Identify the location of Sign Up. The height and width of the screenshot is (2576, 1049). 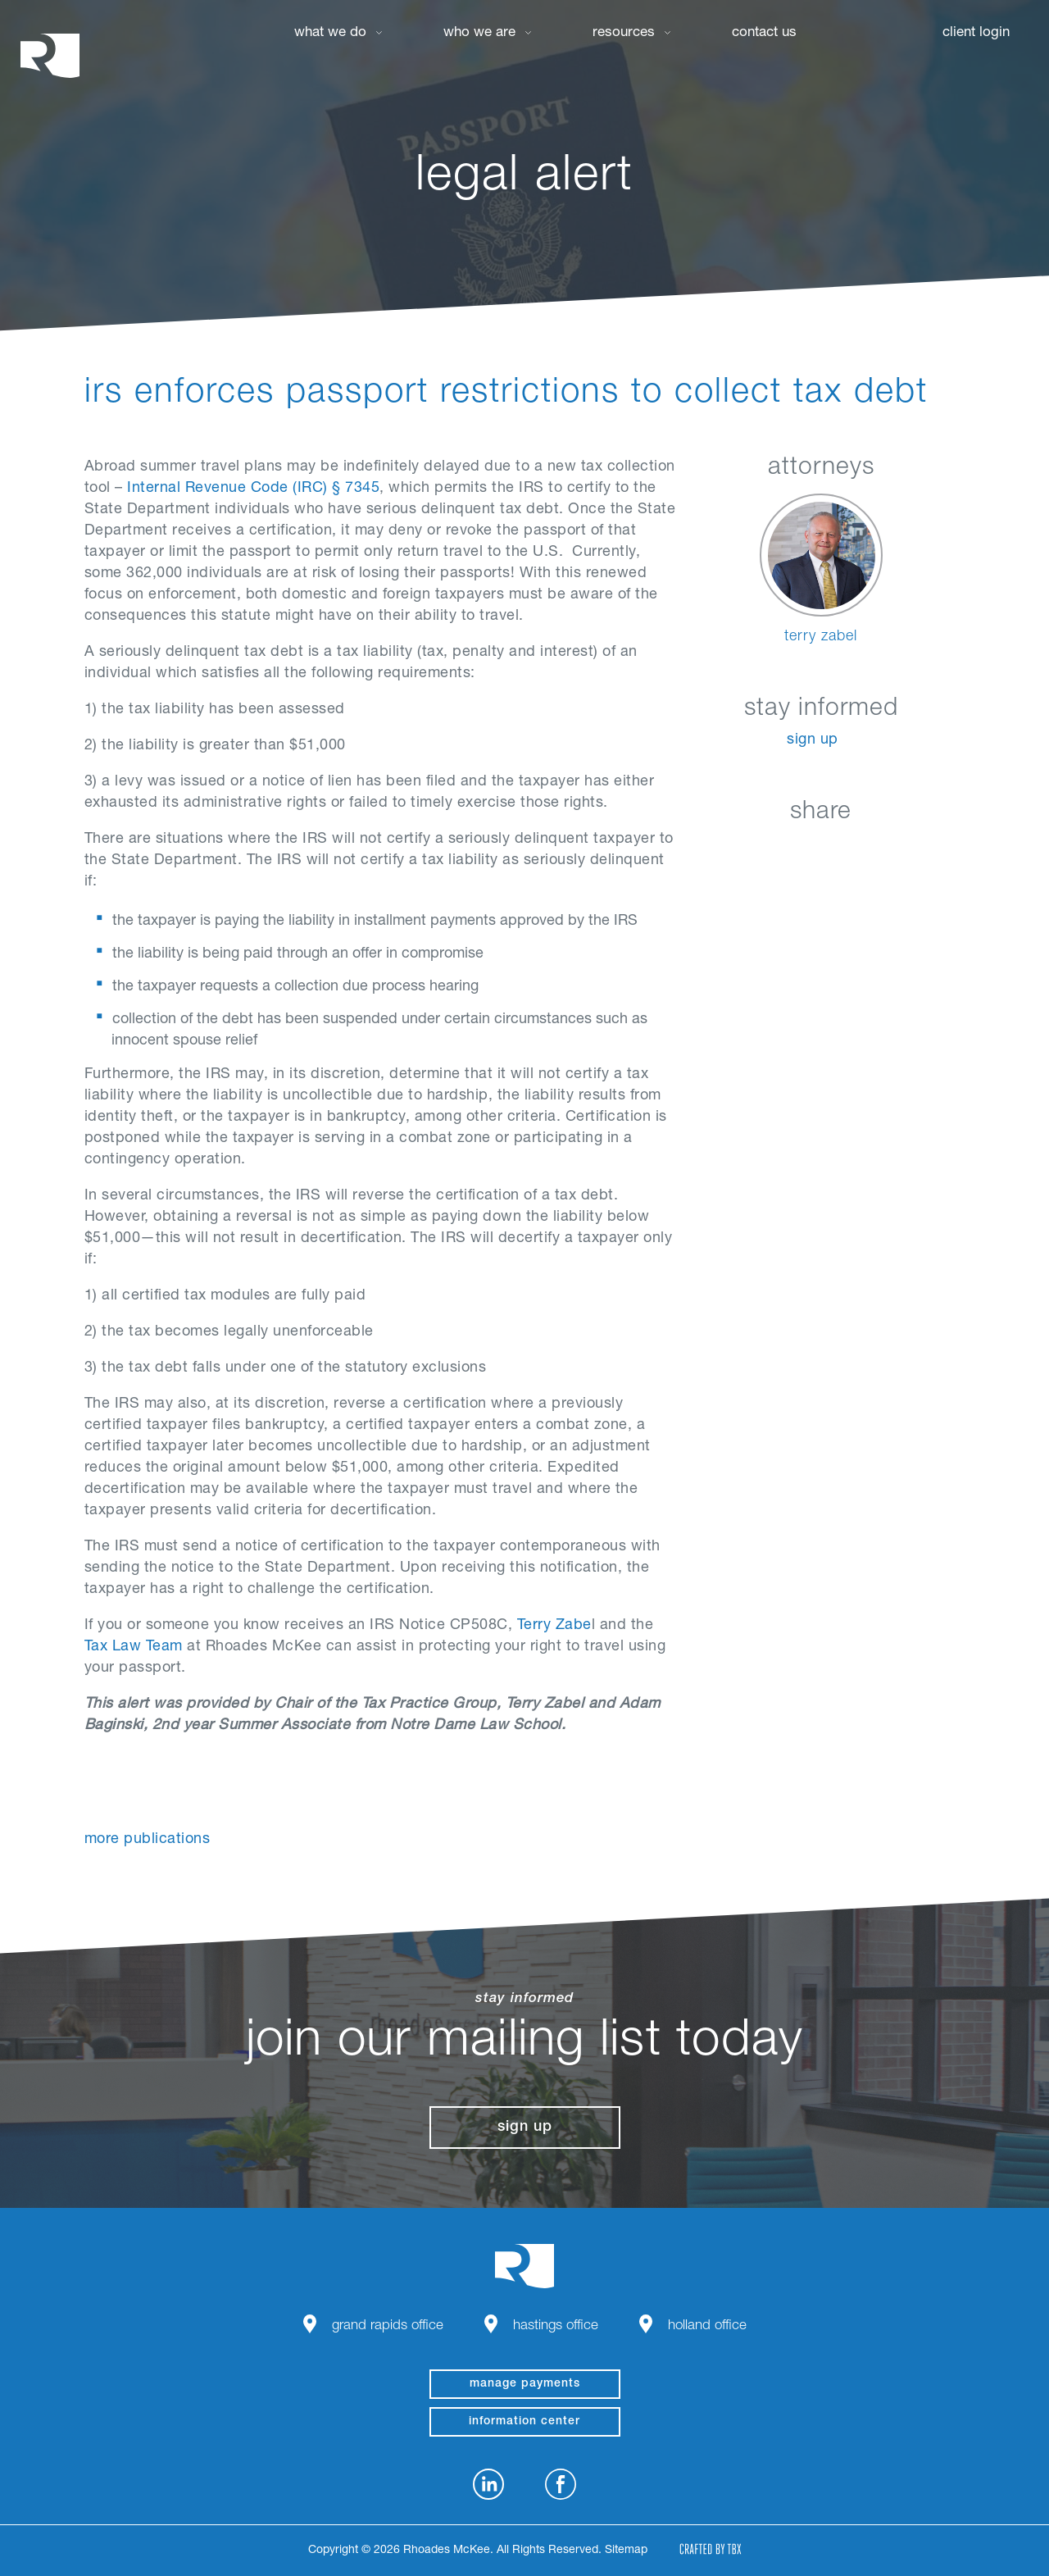
(812, 740).